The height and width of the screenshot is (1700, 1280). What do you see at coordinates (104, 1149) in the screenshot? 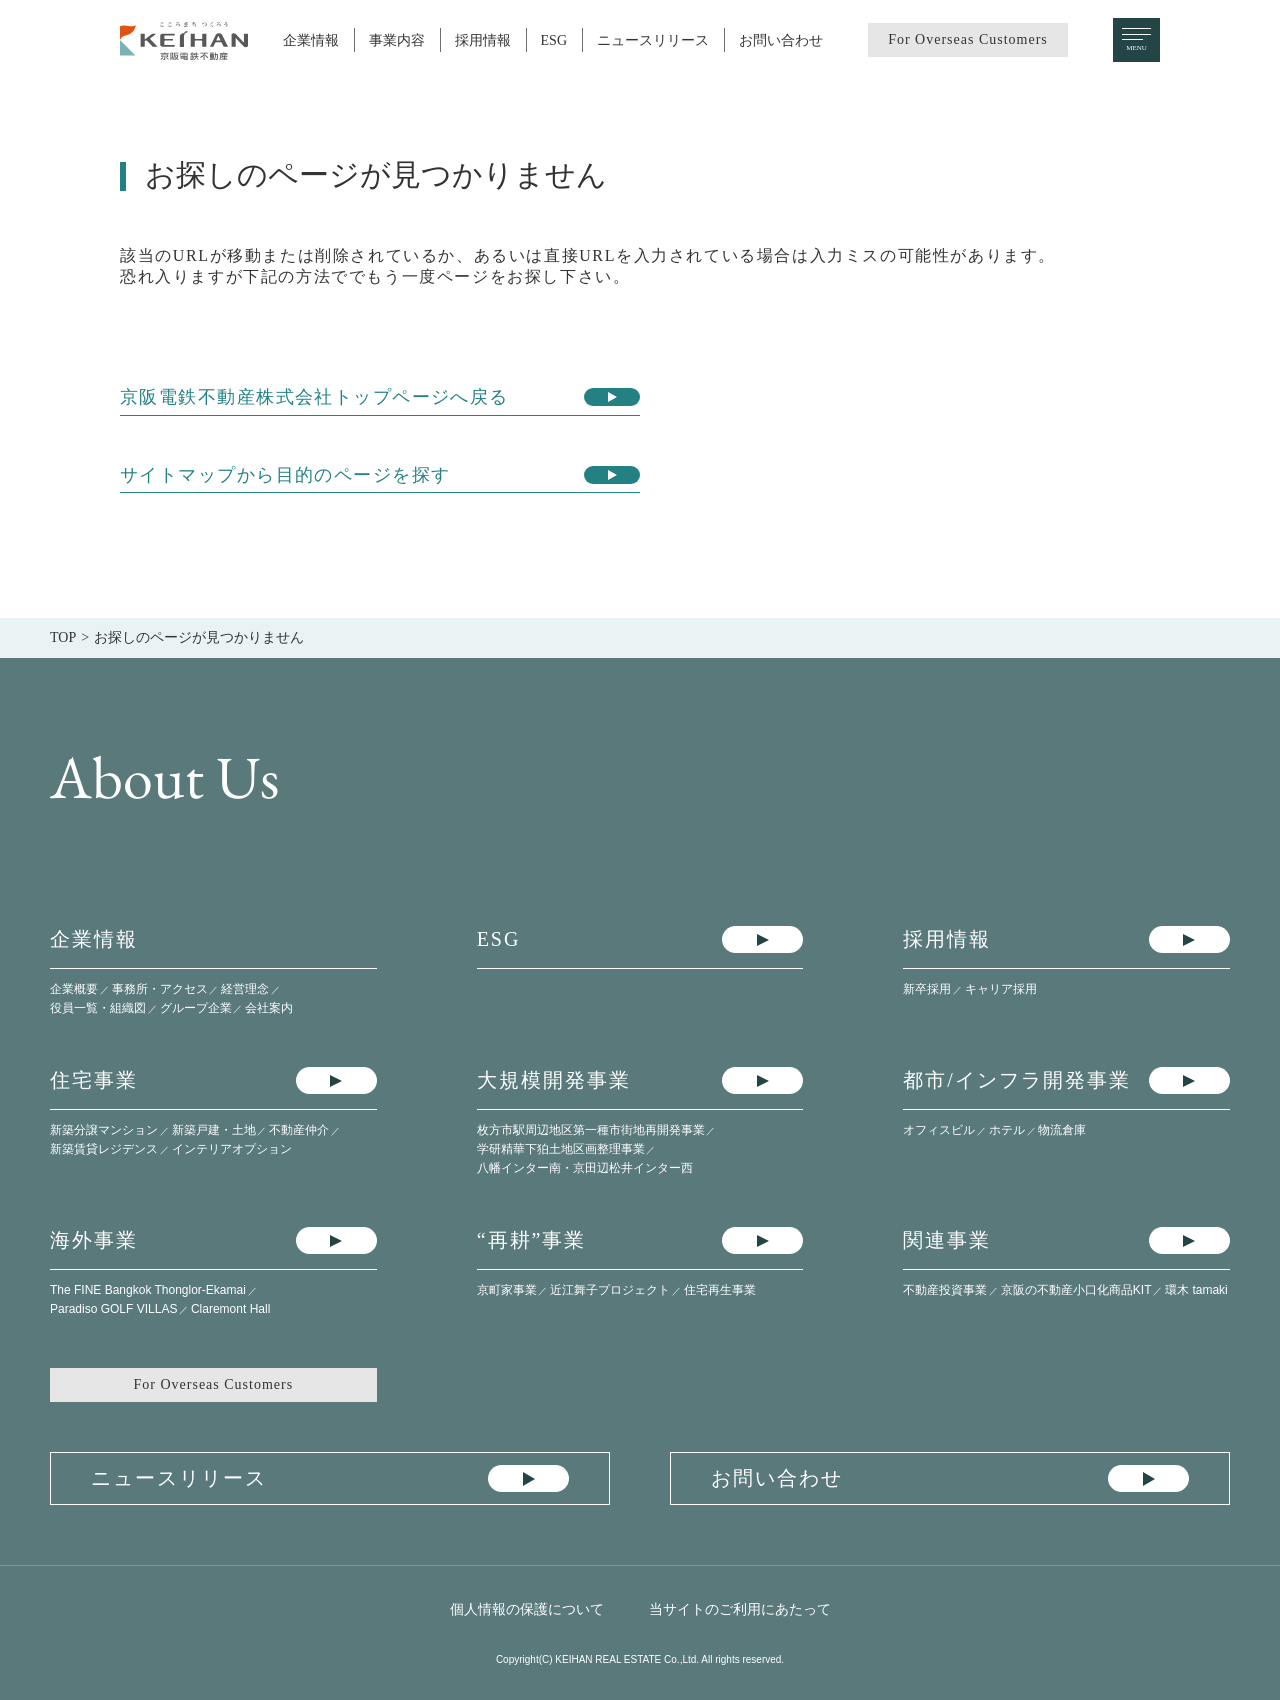
I see `新築賃貸レジデンス` at bounding box center [104, 1149].